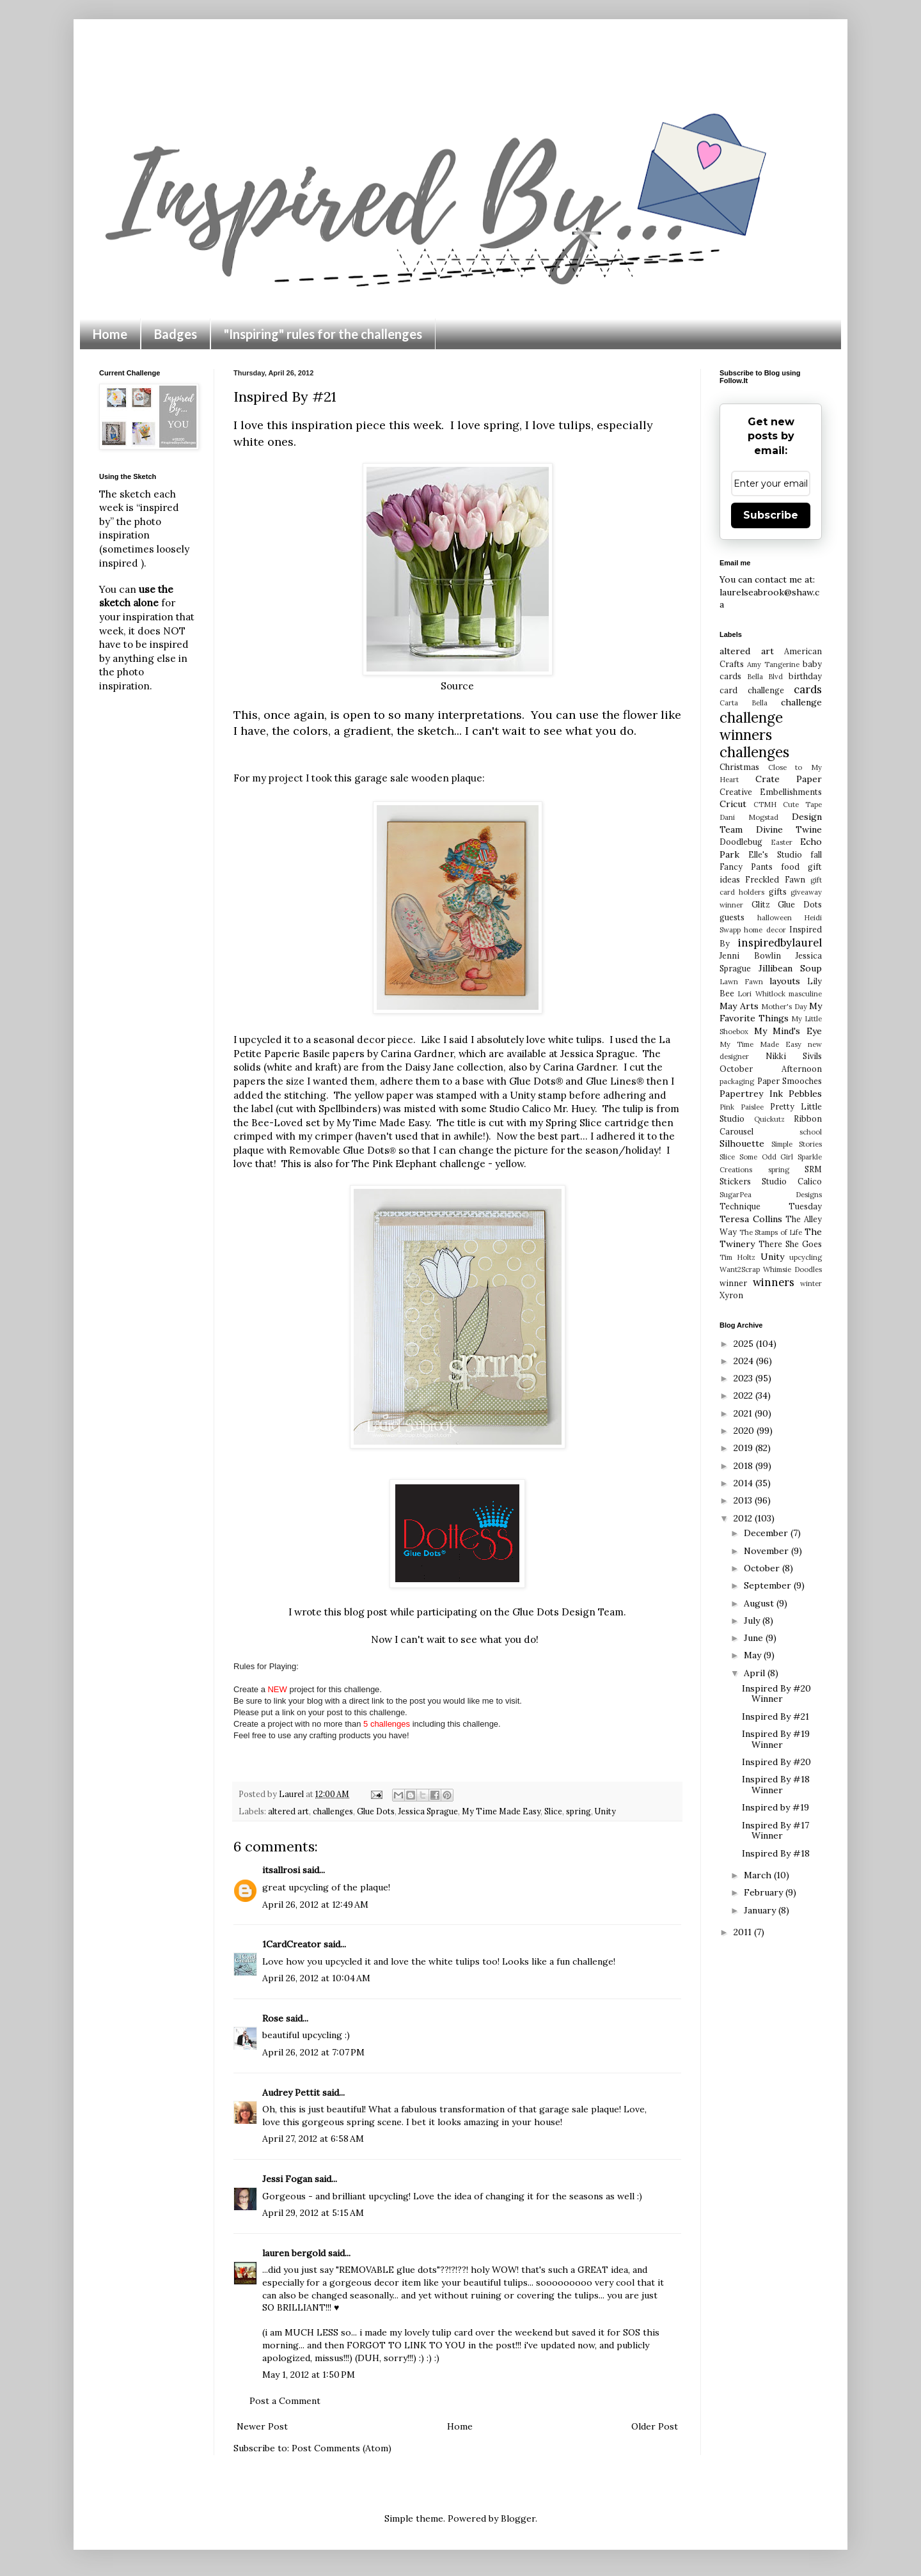 The width and height of the screenshot is (921, 2576). I want to click on guests, so click(732, 917).